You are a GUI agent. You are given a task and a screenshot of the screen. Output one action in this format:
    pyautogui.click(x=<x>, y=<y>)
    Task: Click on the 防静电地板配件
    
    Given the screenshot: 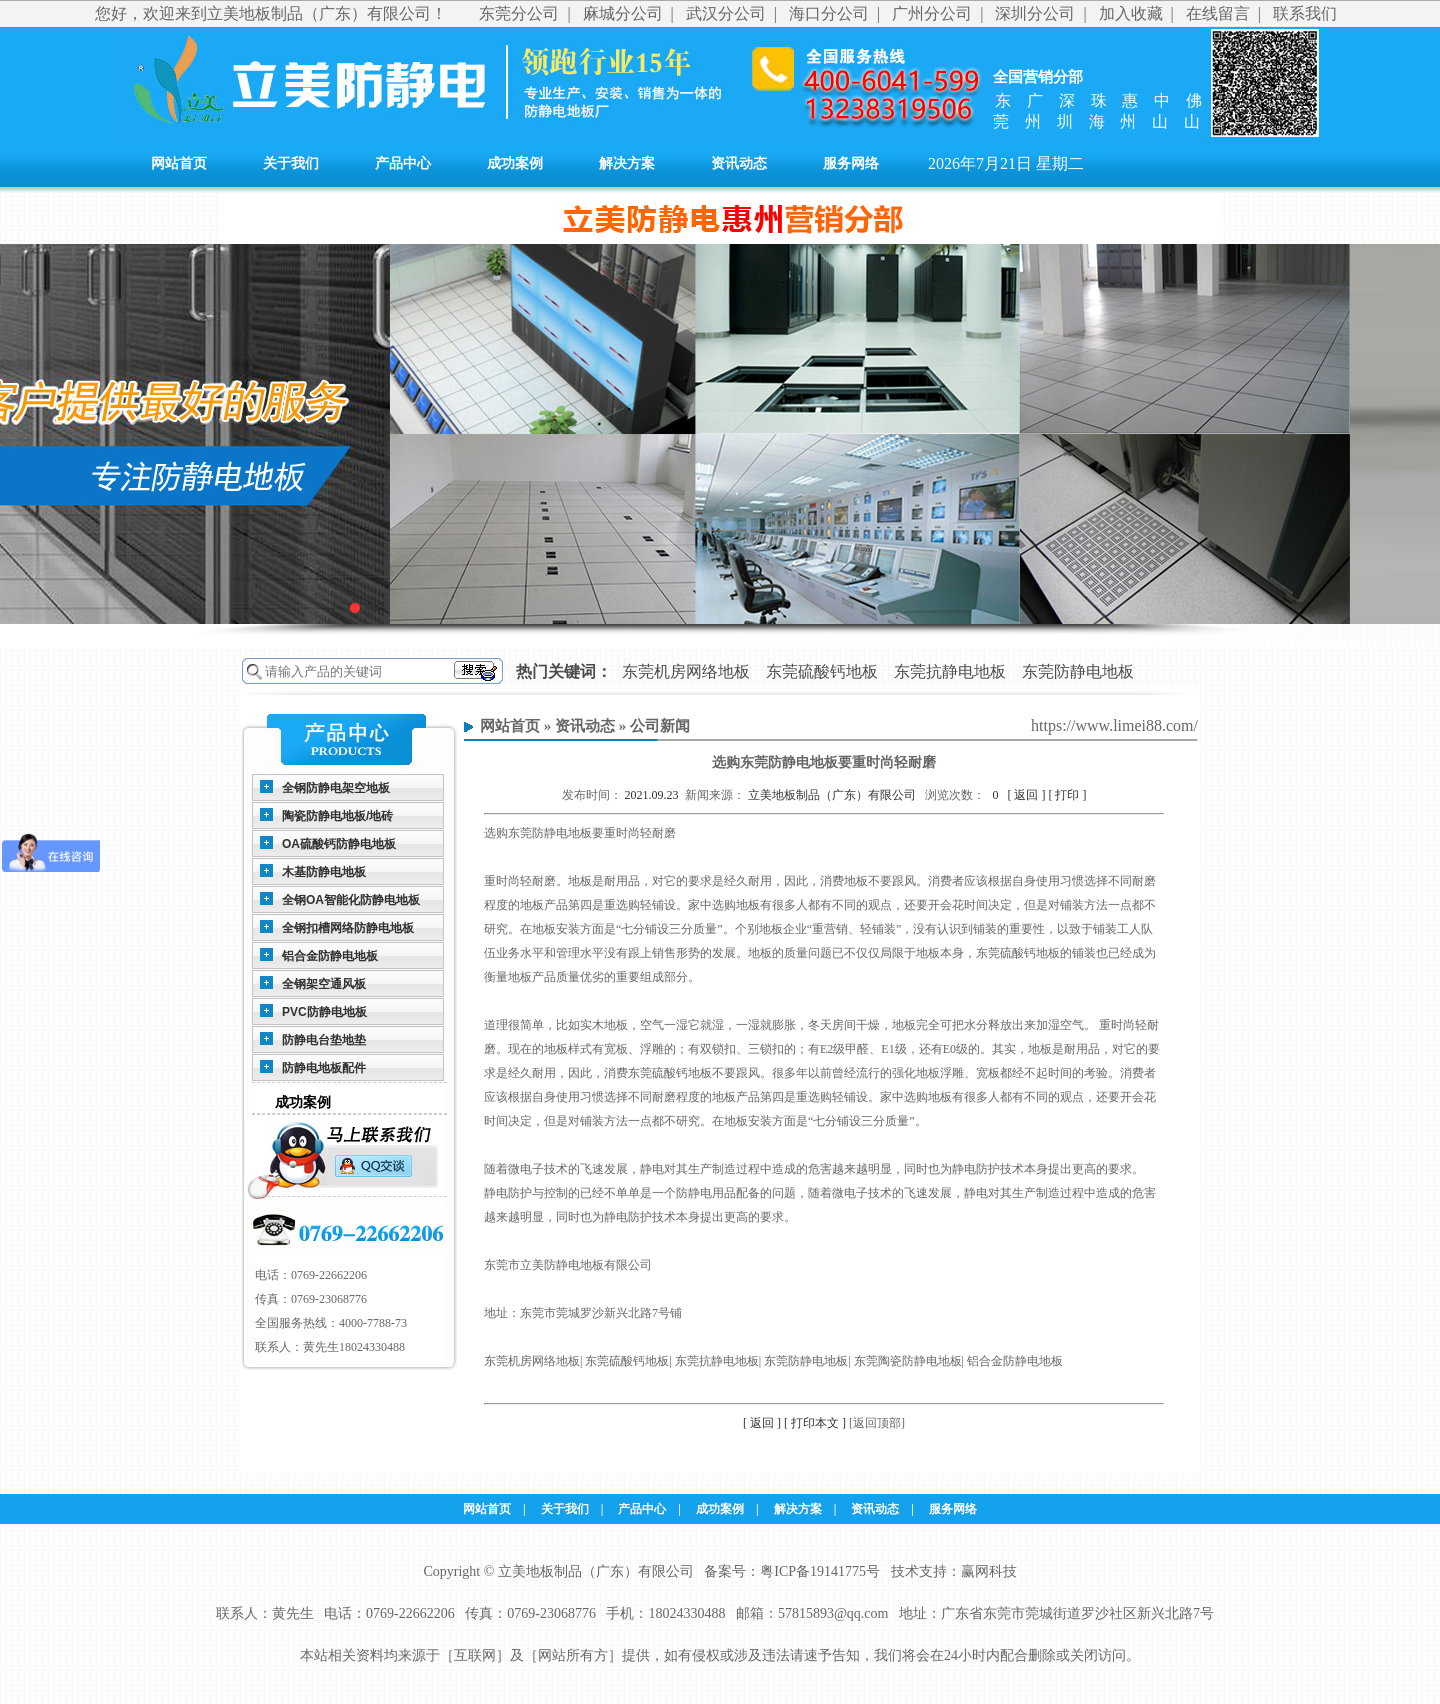 What is the action you would take?
    pyautogui.click(x=324, y=1068)
    